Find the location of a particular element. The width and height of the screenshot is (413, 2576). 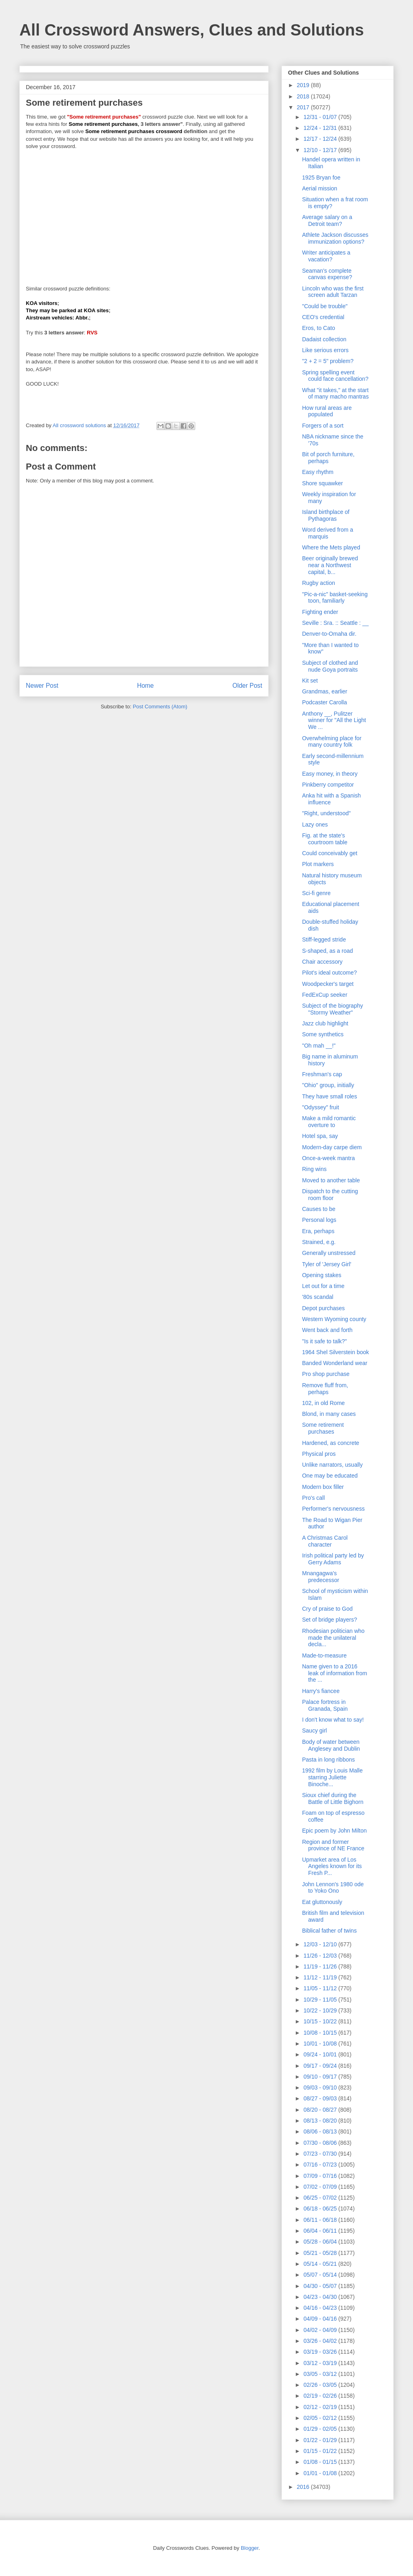

12/10 - 12/17 is located at coordinates (320, 150).